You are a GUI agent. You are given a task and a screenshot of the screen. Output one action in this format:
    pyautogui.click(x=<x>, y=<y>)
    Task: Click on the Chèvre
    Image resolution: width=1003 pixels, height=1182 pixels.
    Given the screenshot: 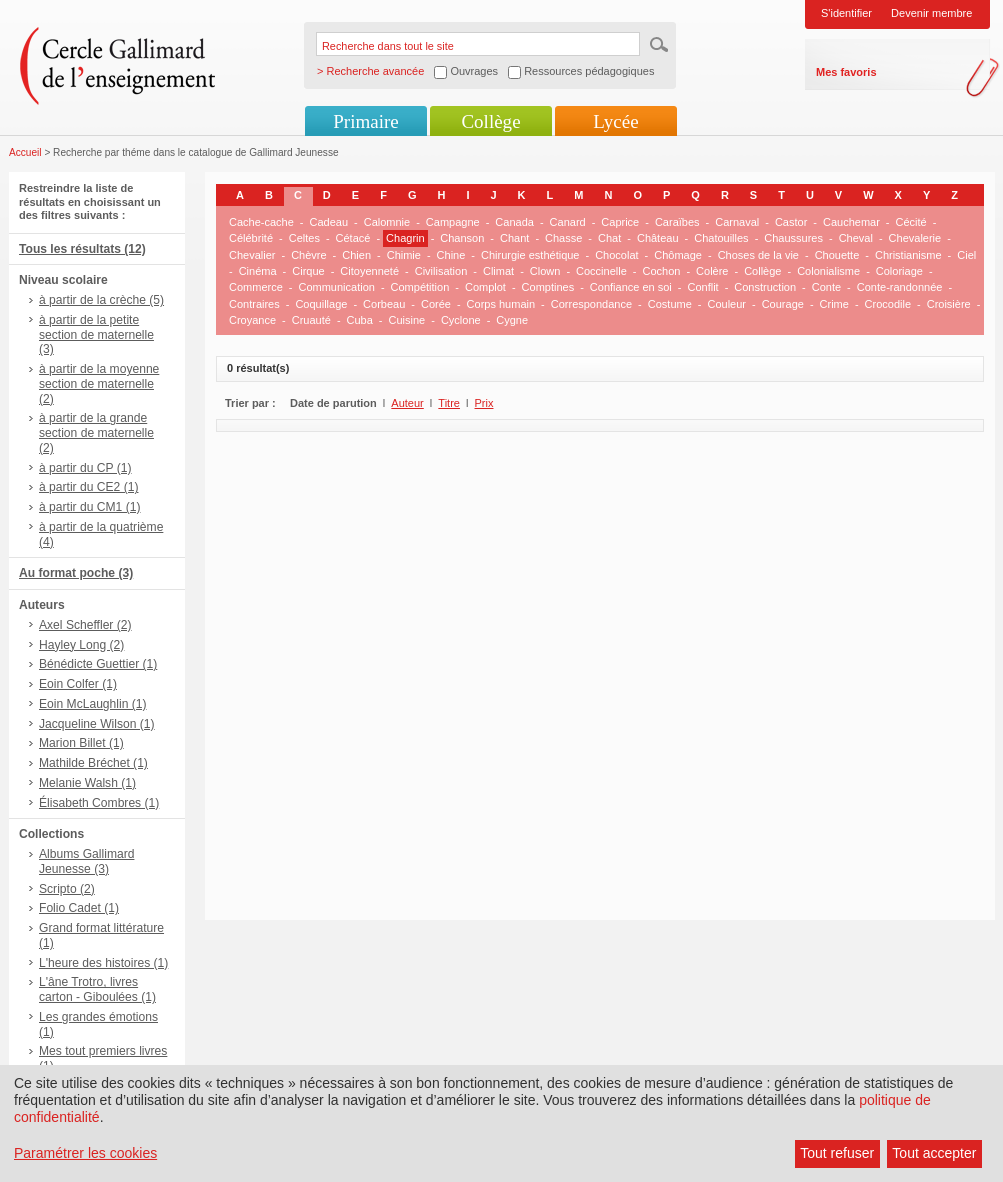 What is the action you would take?
    pyautogui.click(x=308, y=255)
    